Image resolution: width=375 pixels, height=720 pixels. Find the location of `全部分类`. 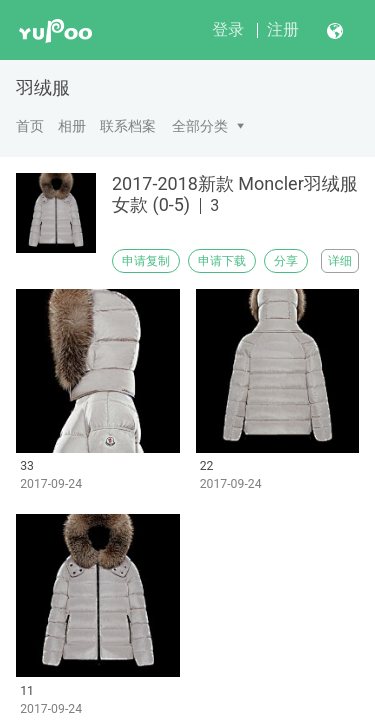

全部分类 is located at coordinates (200, 126).